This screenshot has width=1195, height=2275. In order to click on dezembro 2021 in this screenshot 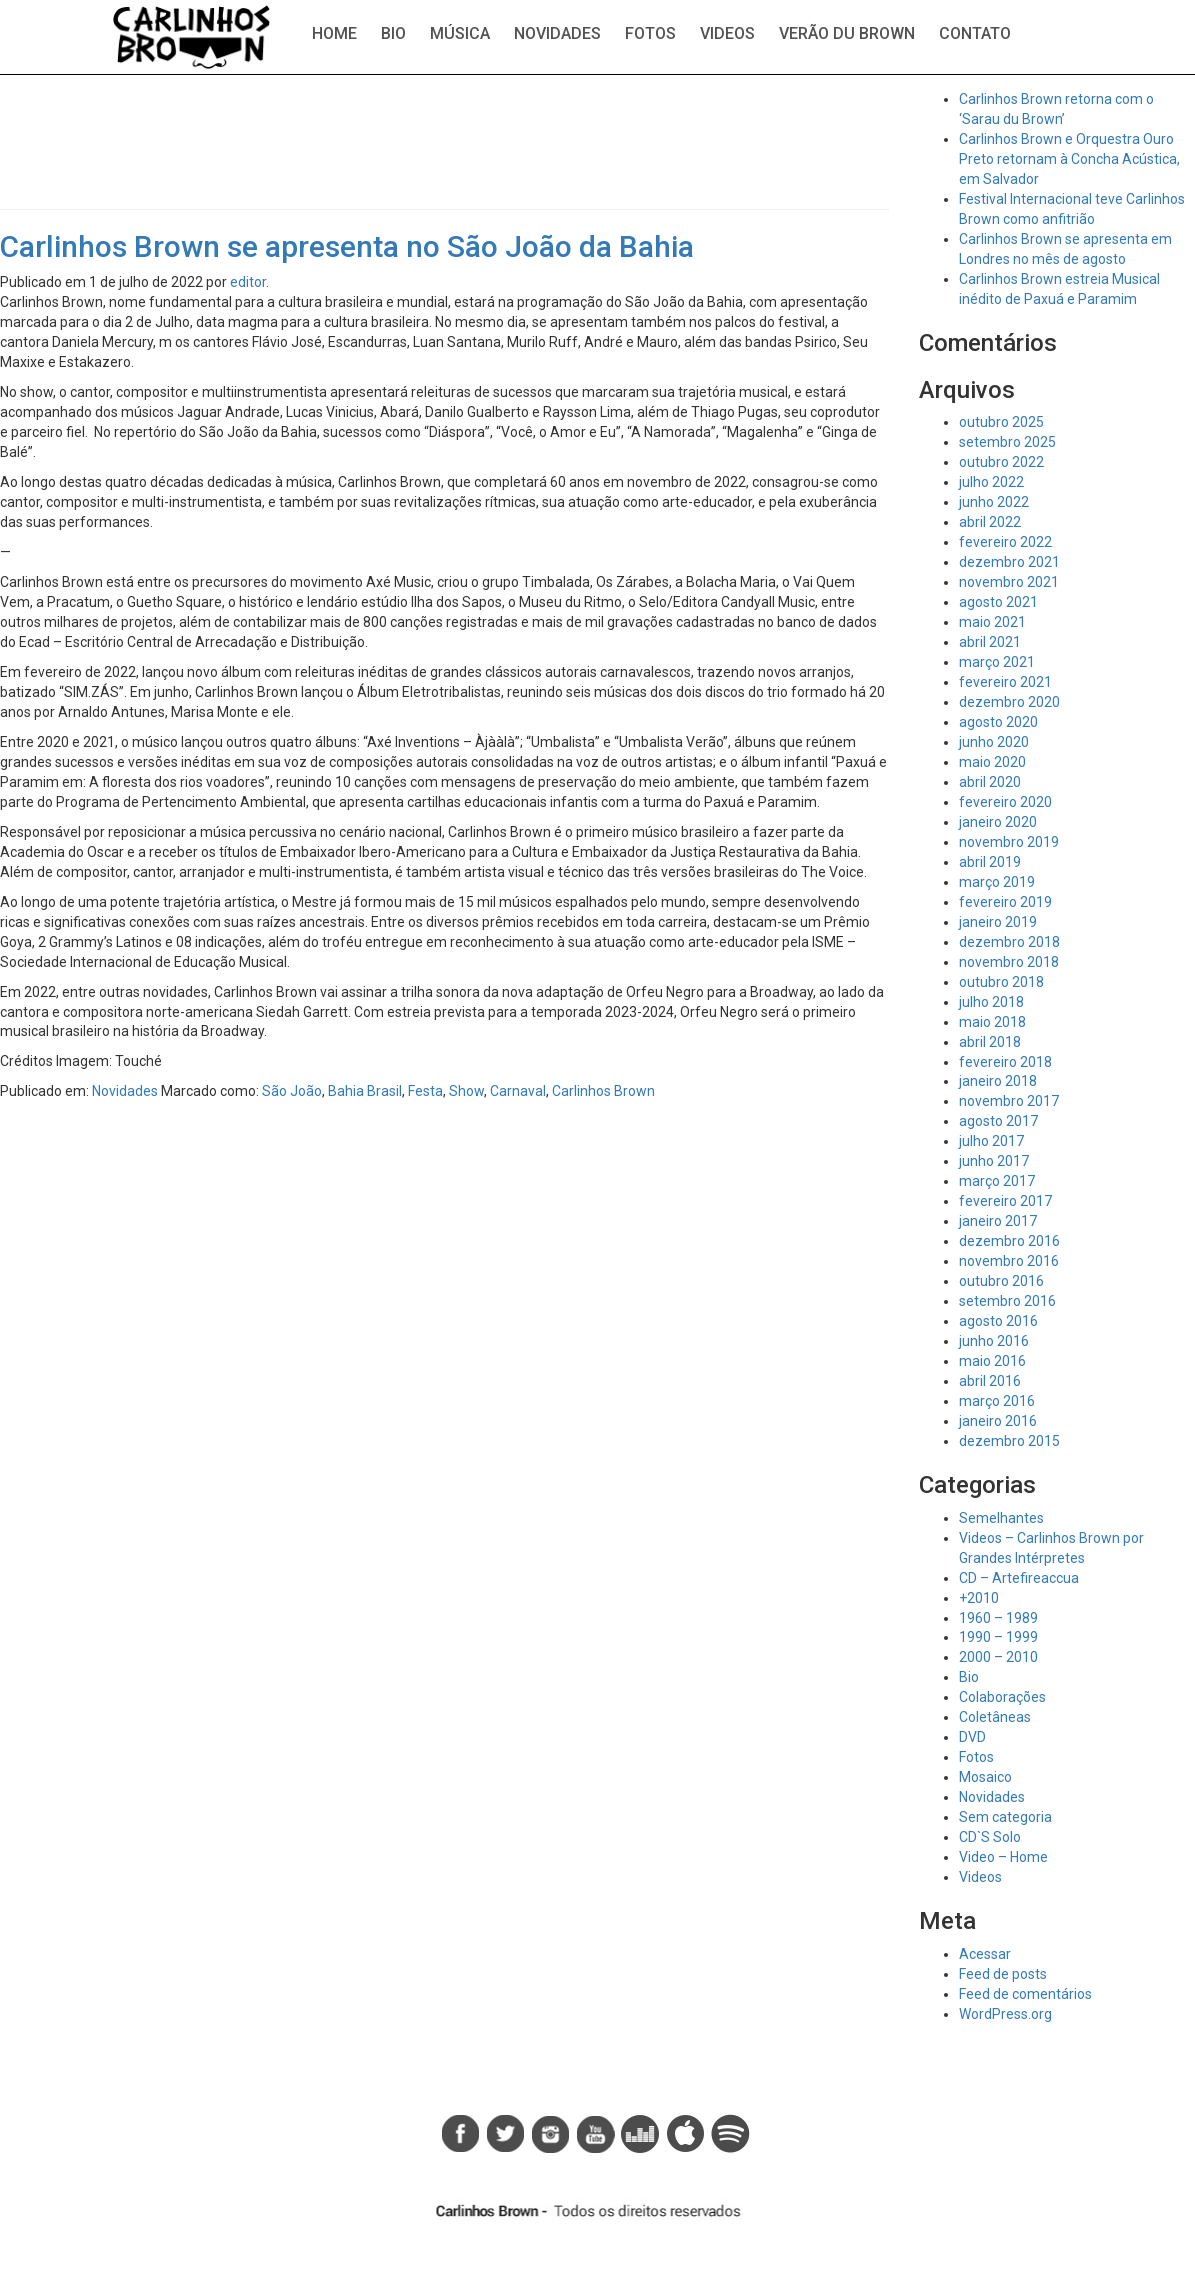, I will do `click(1009, 562)`.